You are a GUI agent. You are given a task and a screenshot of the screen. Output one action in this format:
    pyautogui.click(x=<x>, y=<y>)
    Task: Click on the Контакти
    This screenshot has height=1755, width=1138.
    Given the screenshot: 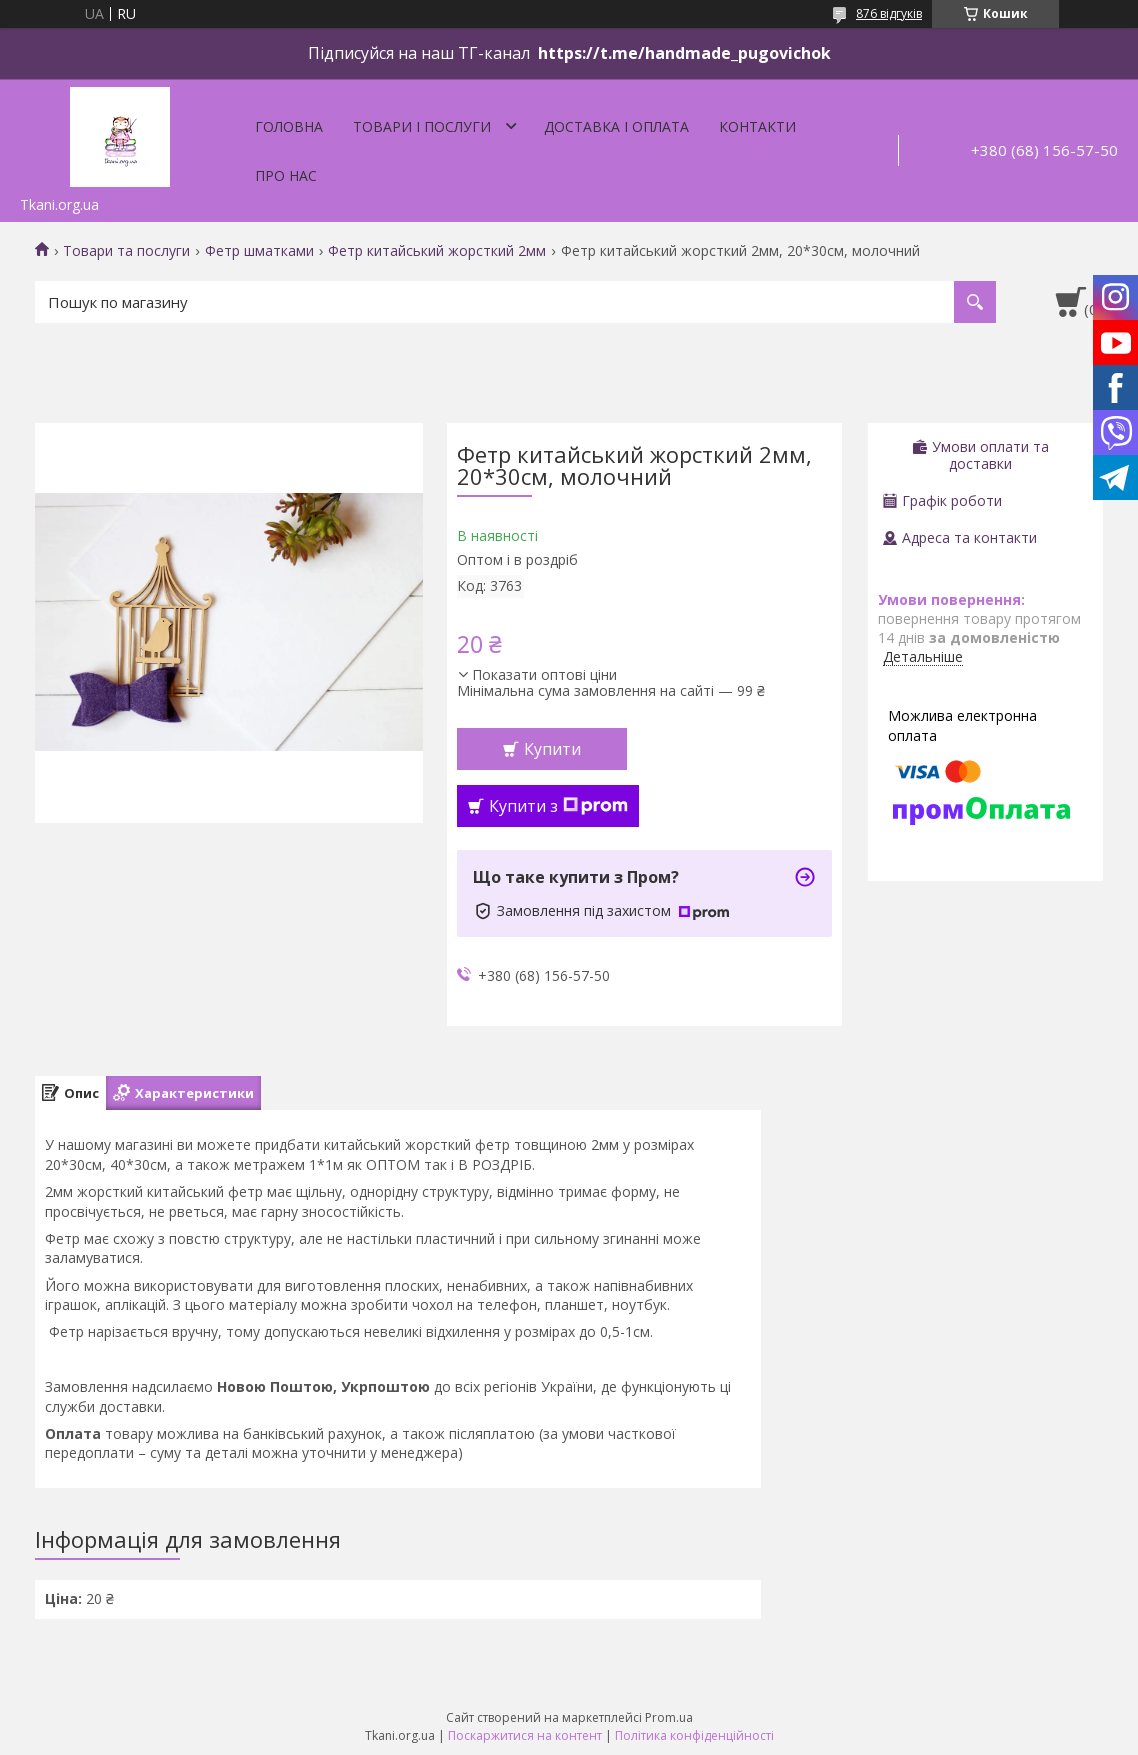 What is the action you would take?
    pyautogui.click(x=757, y=126)
    